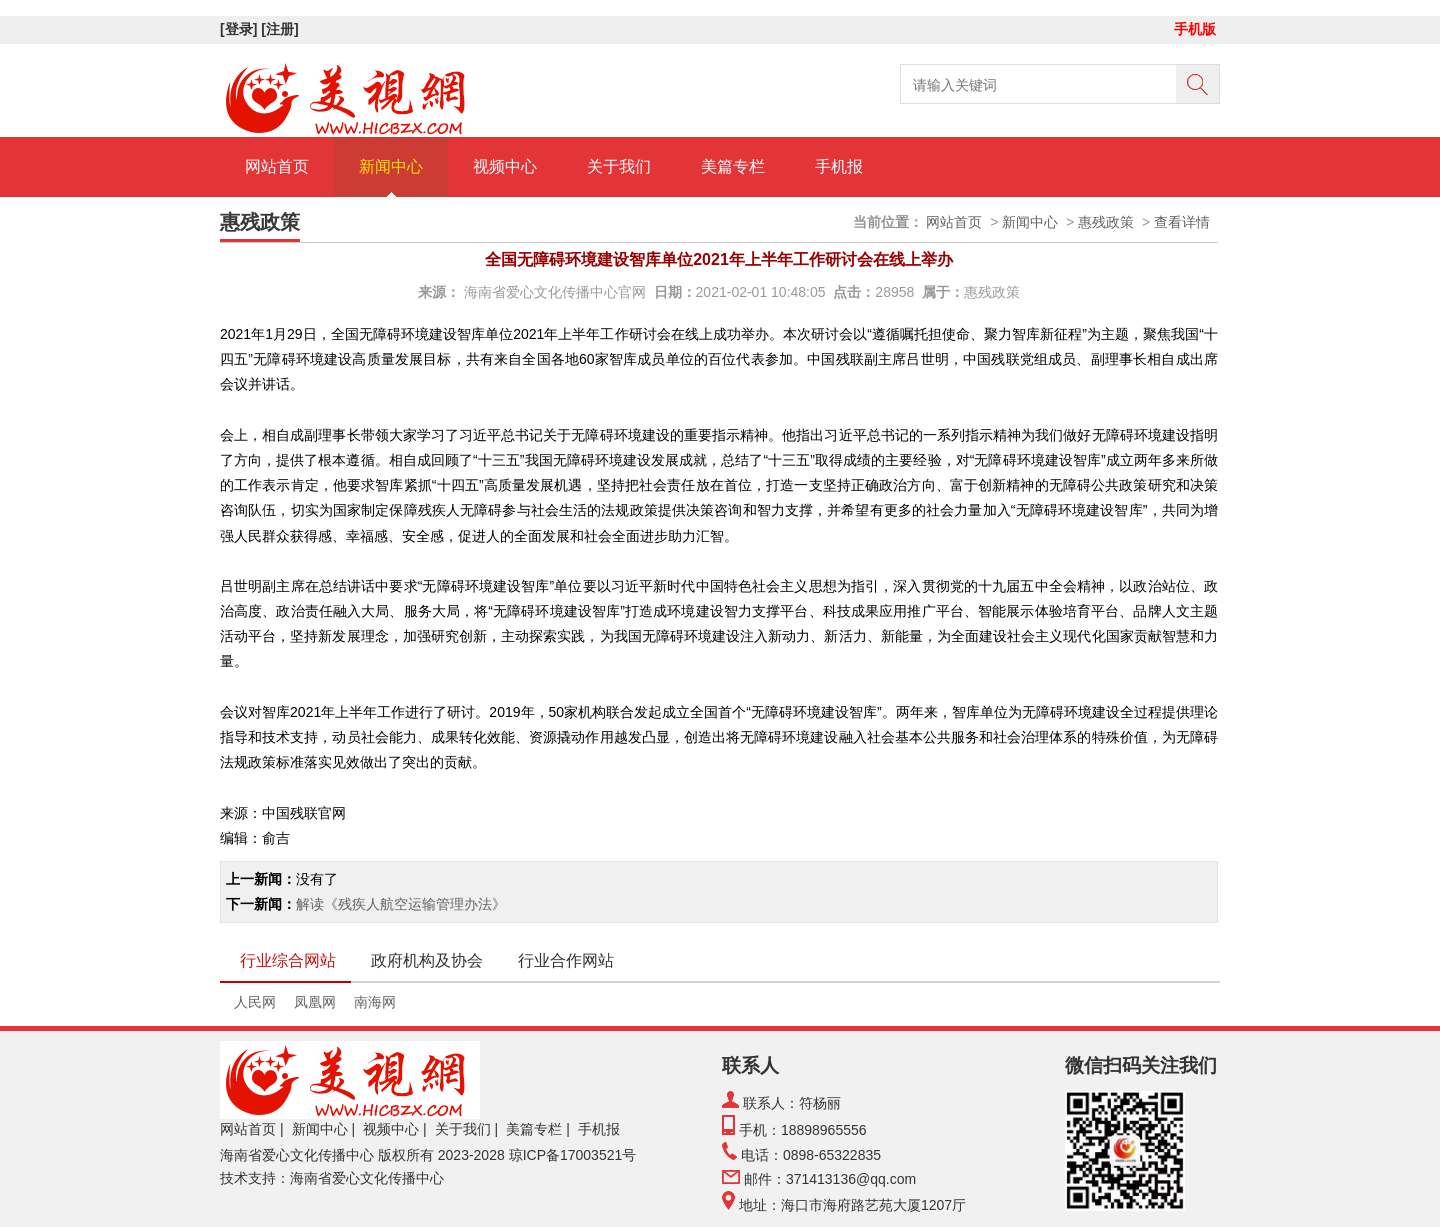 This screenshot has height=1227, width=1440. Describe the element at coordinates (839, 166) in the screenshot. I see `手机报` at that location.